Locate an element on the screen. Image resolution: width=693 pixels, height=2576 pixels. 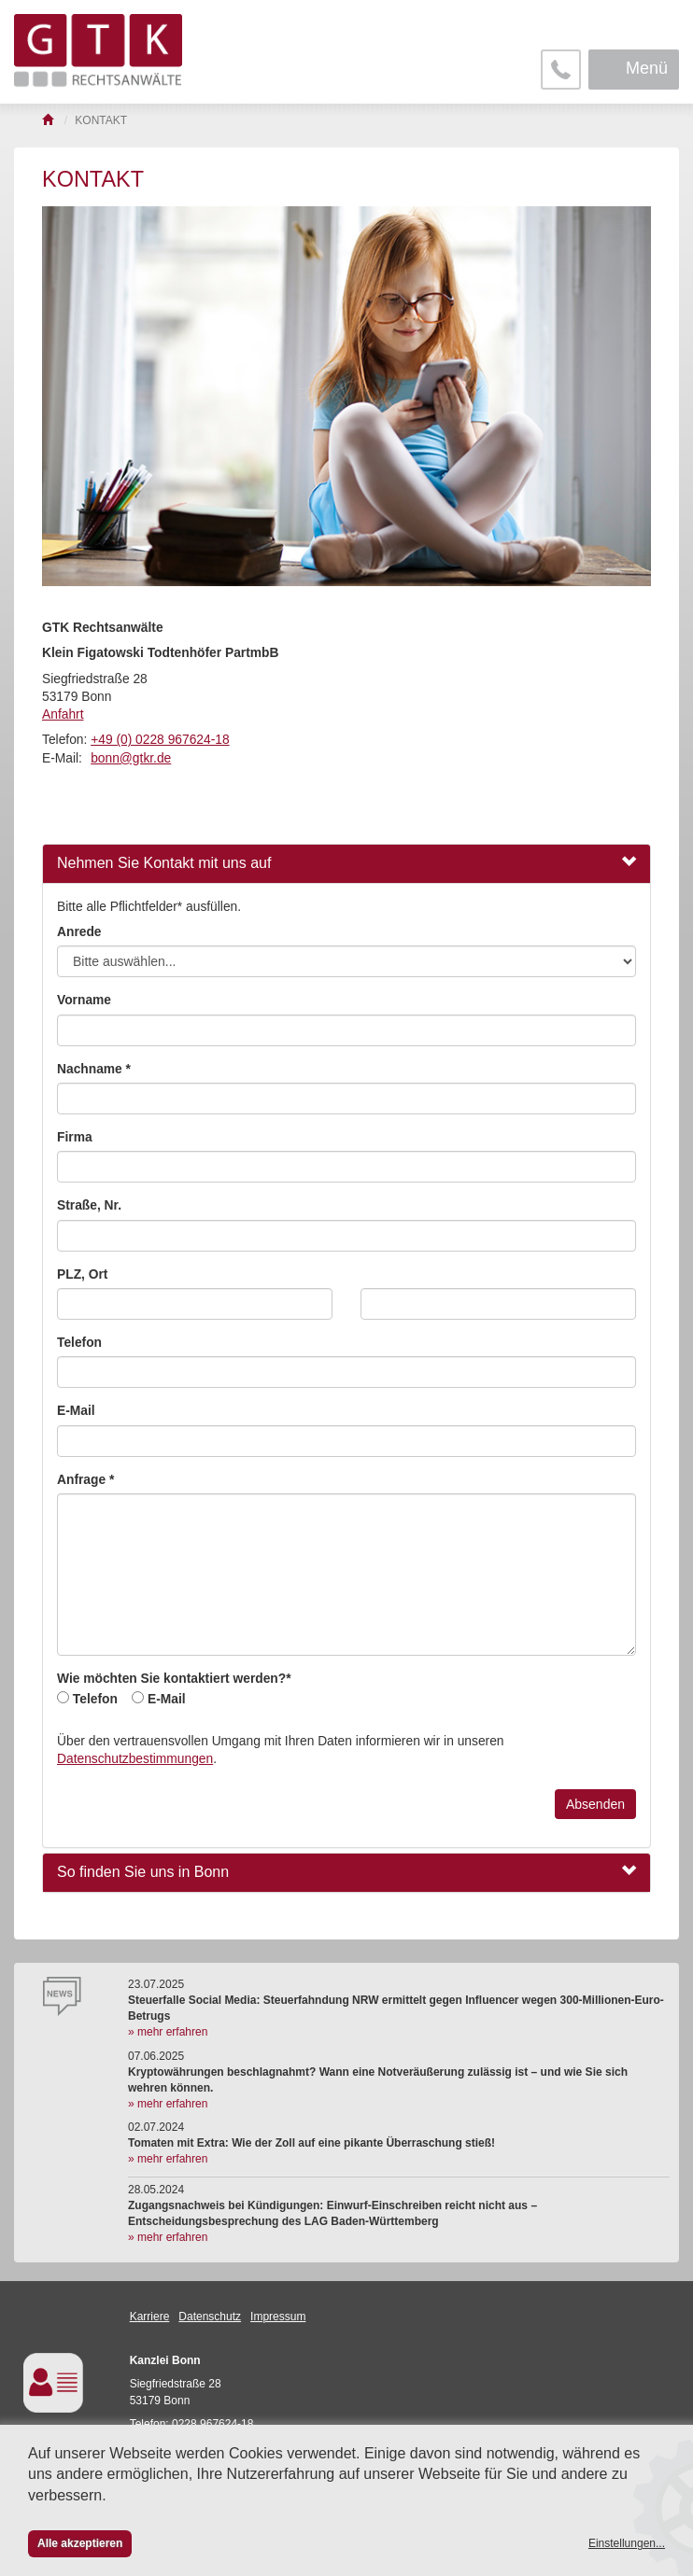
Impressum is located at coordinates (277, 2316).